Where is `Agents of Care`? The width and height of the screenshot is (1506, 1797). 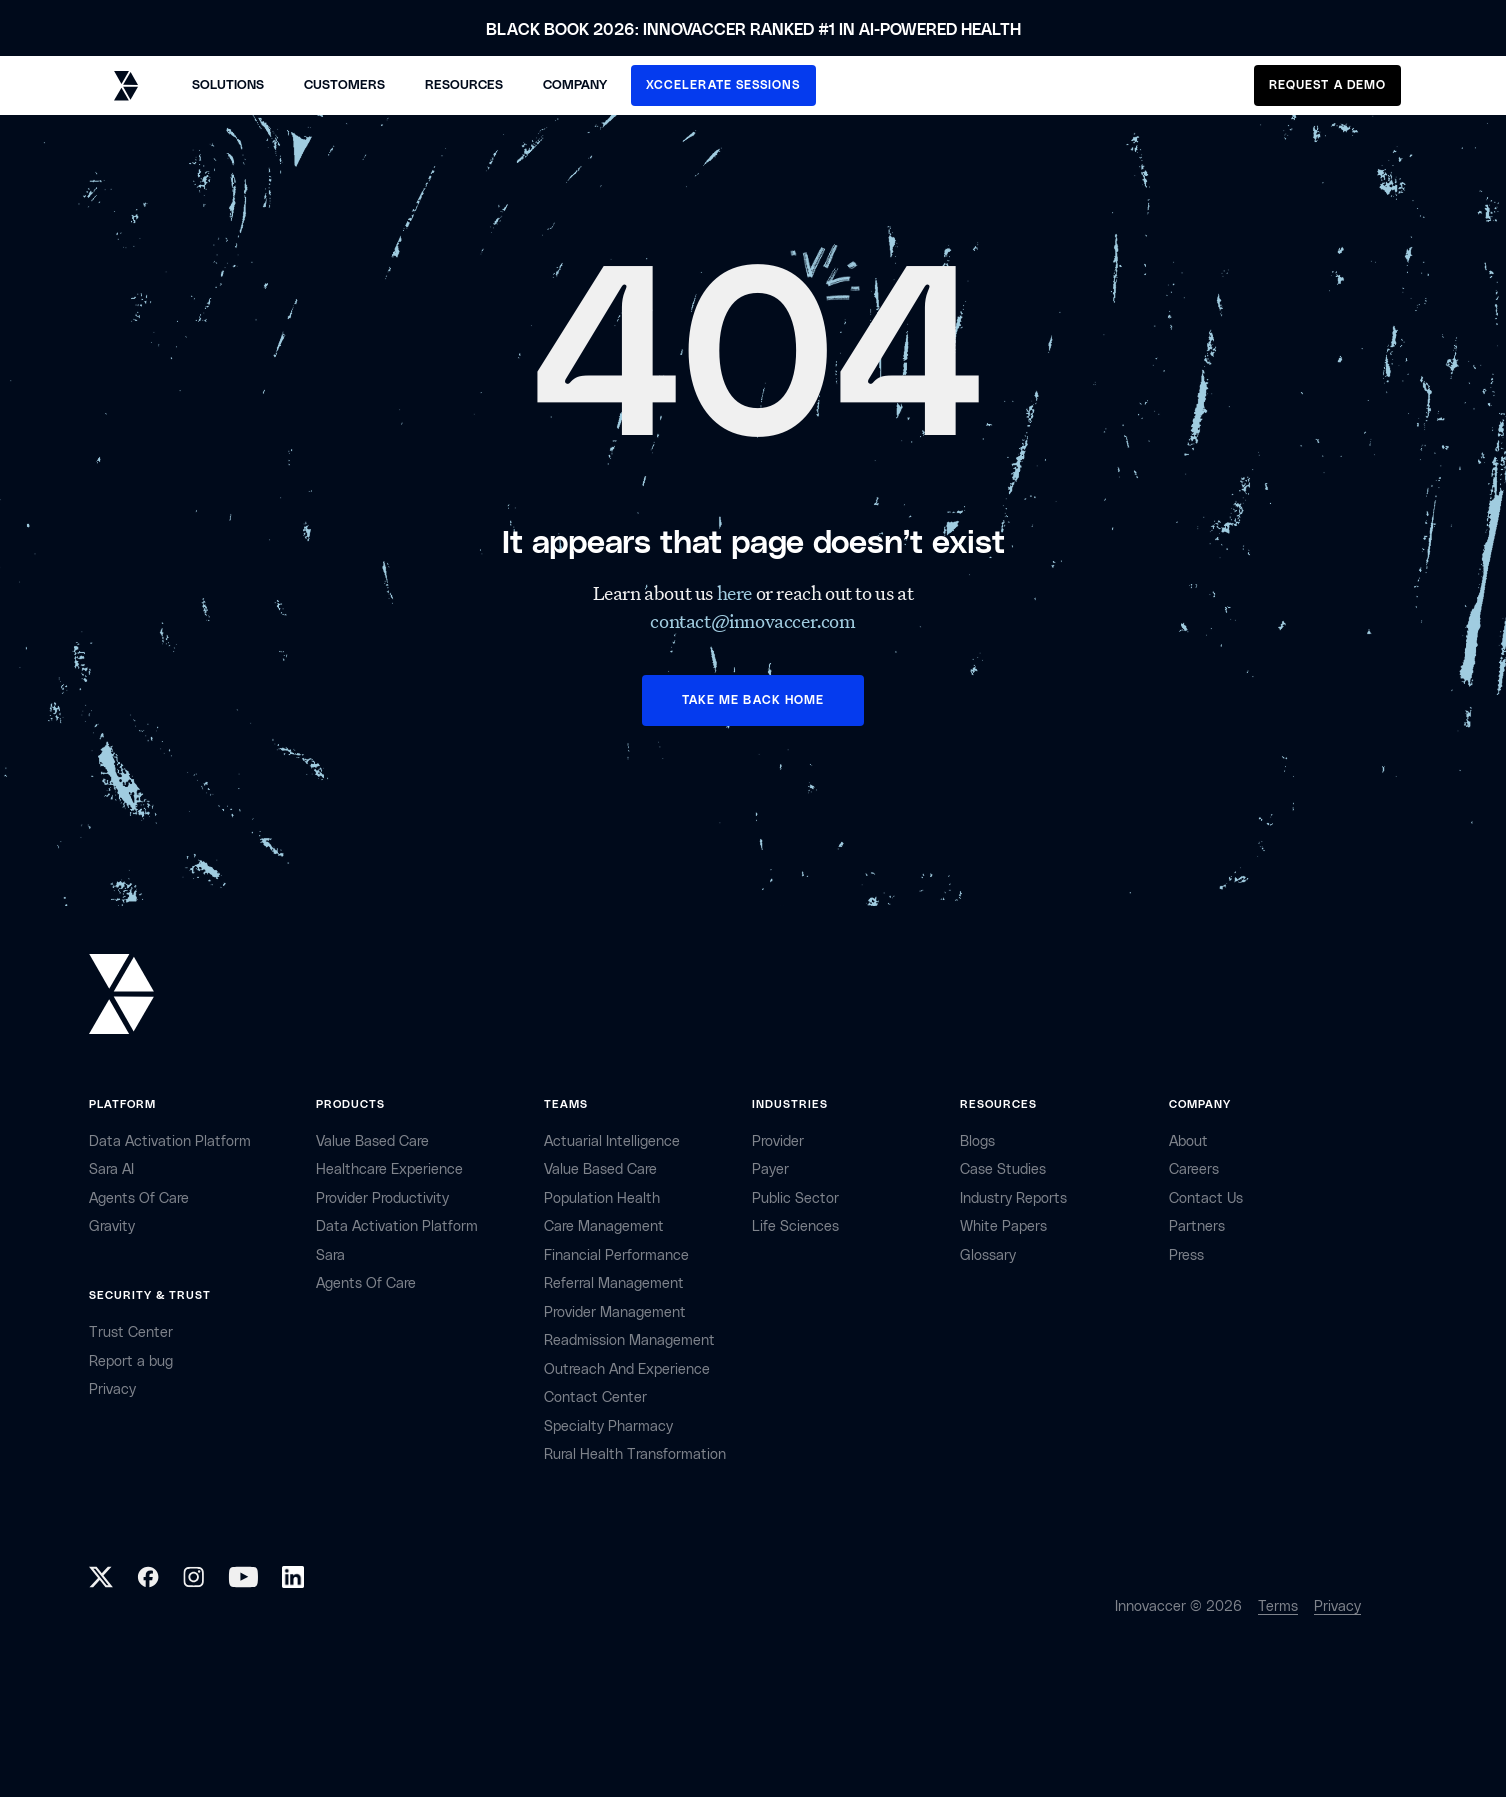
Agents of Care is located at coordinates (139, 1198).